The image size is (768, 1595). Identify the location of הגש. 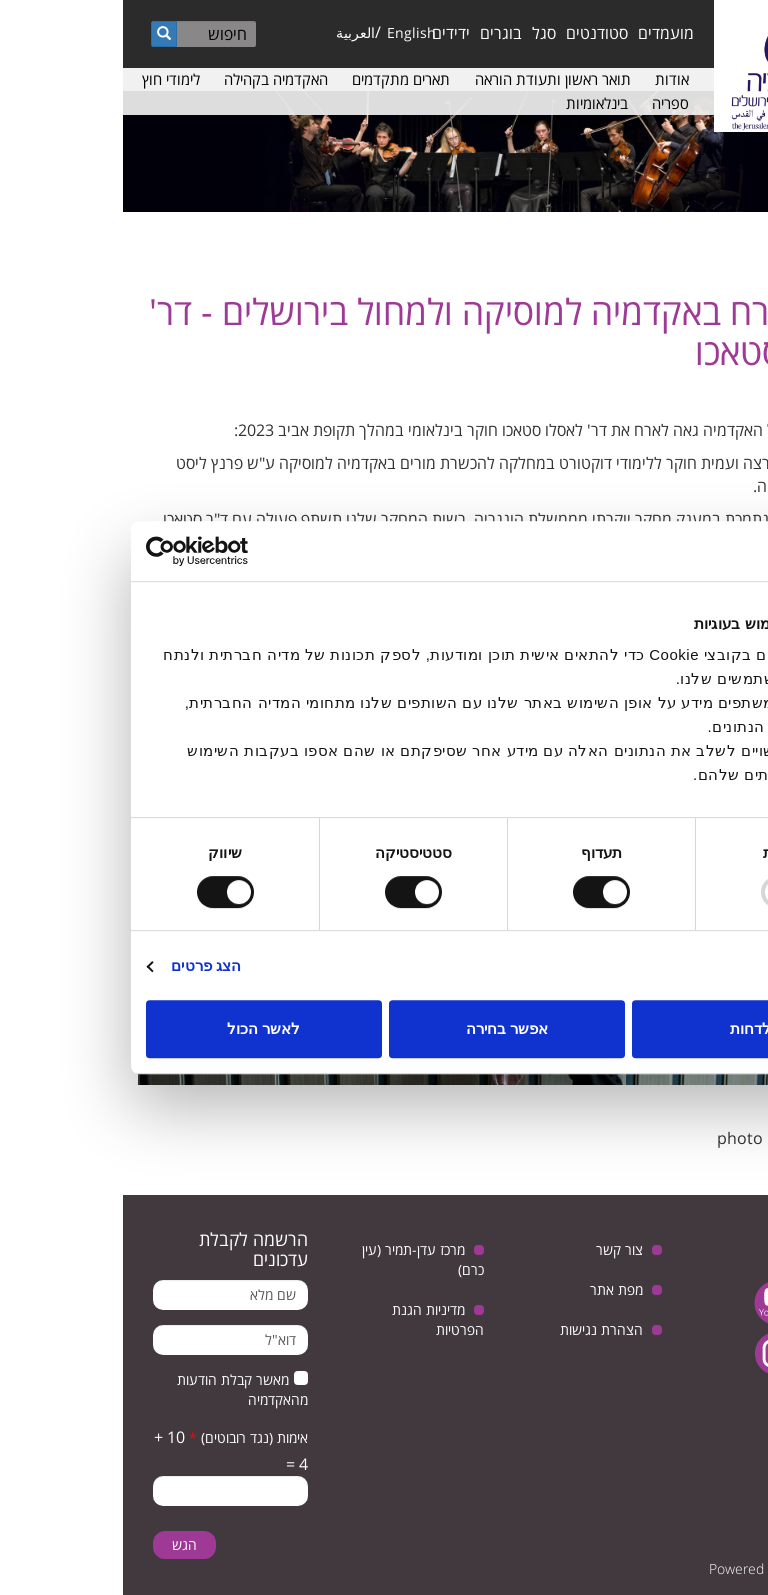
(61, 1544).